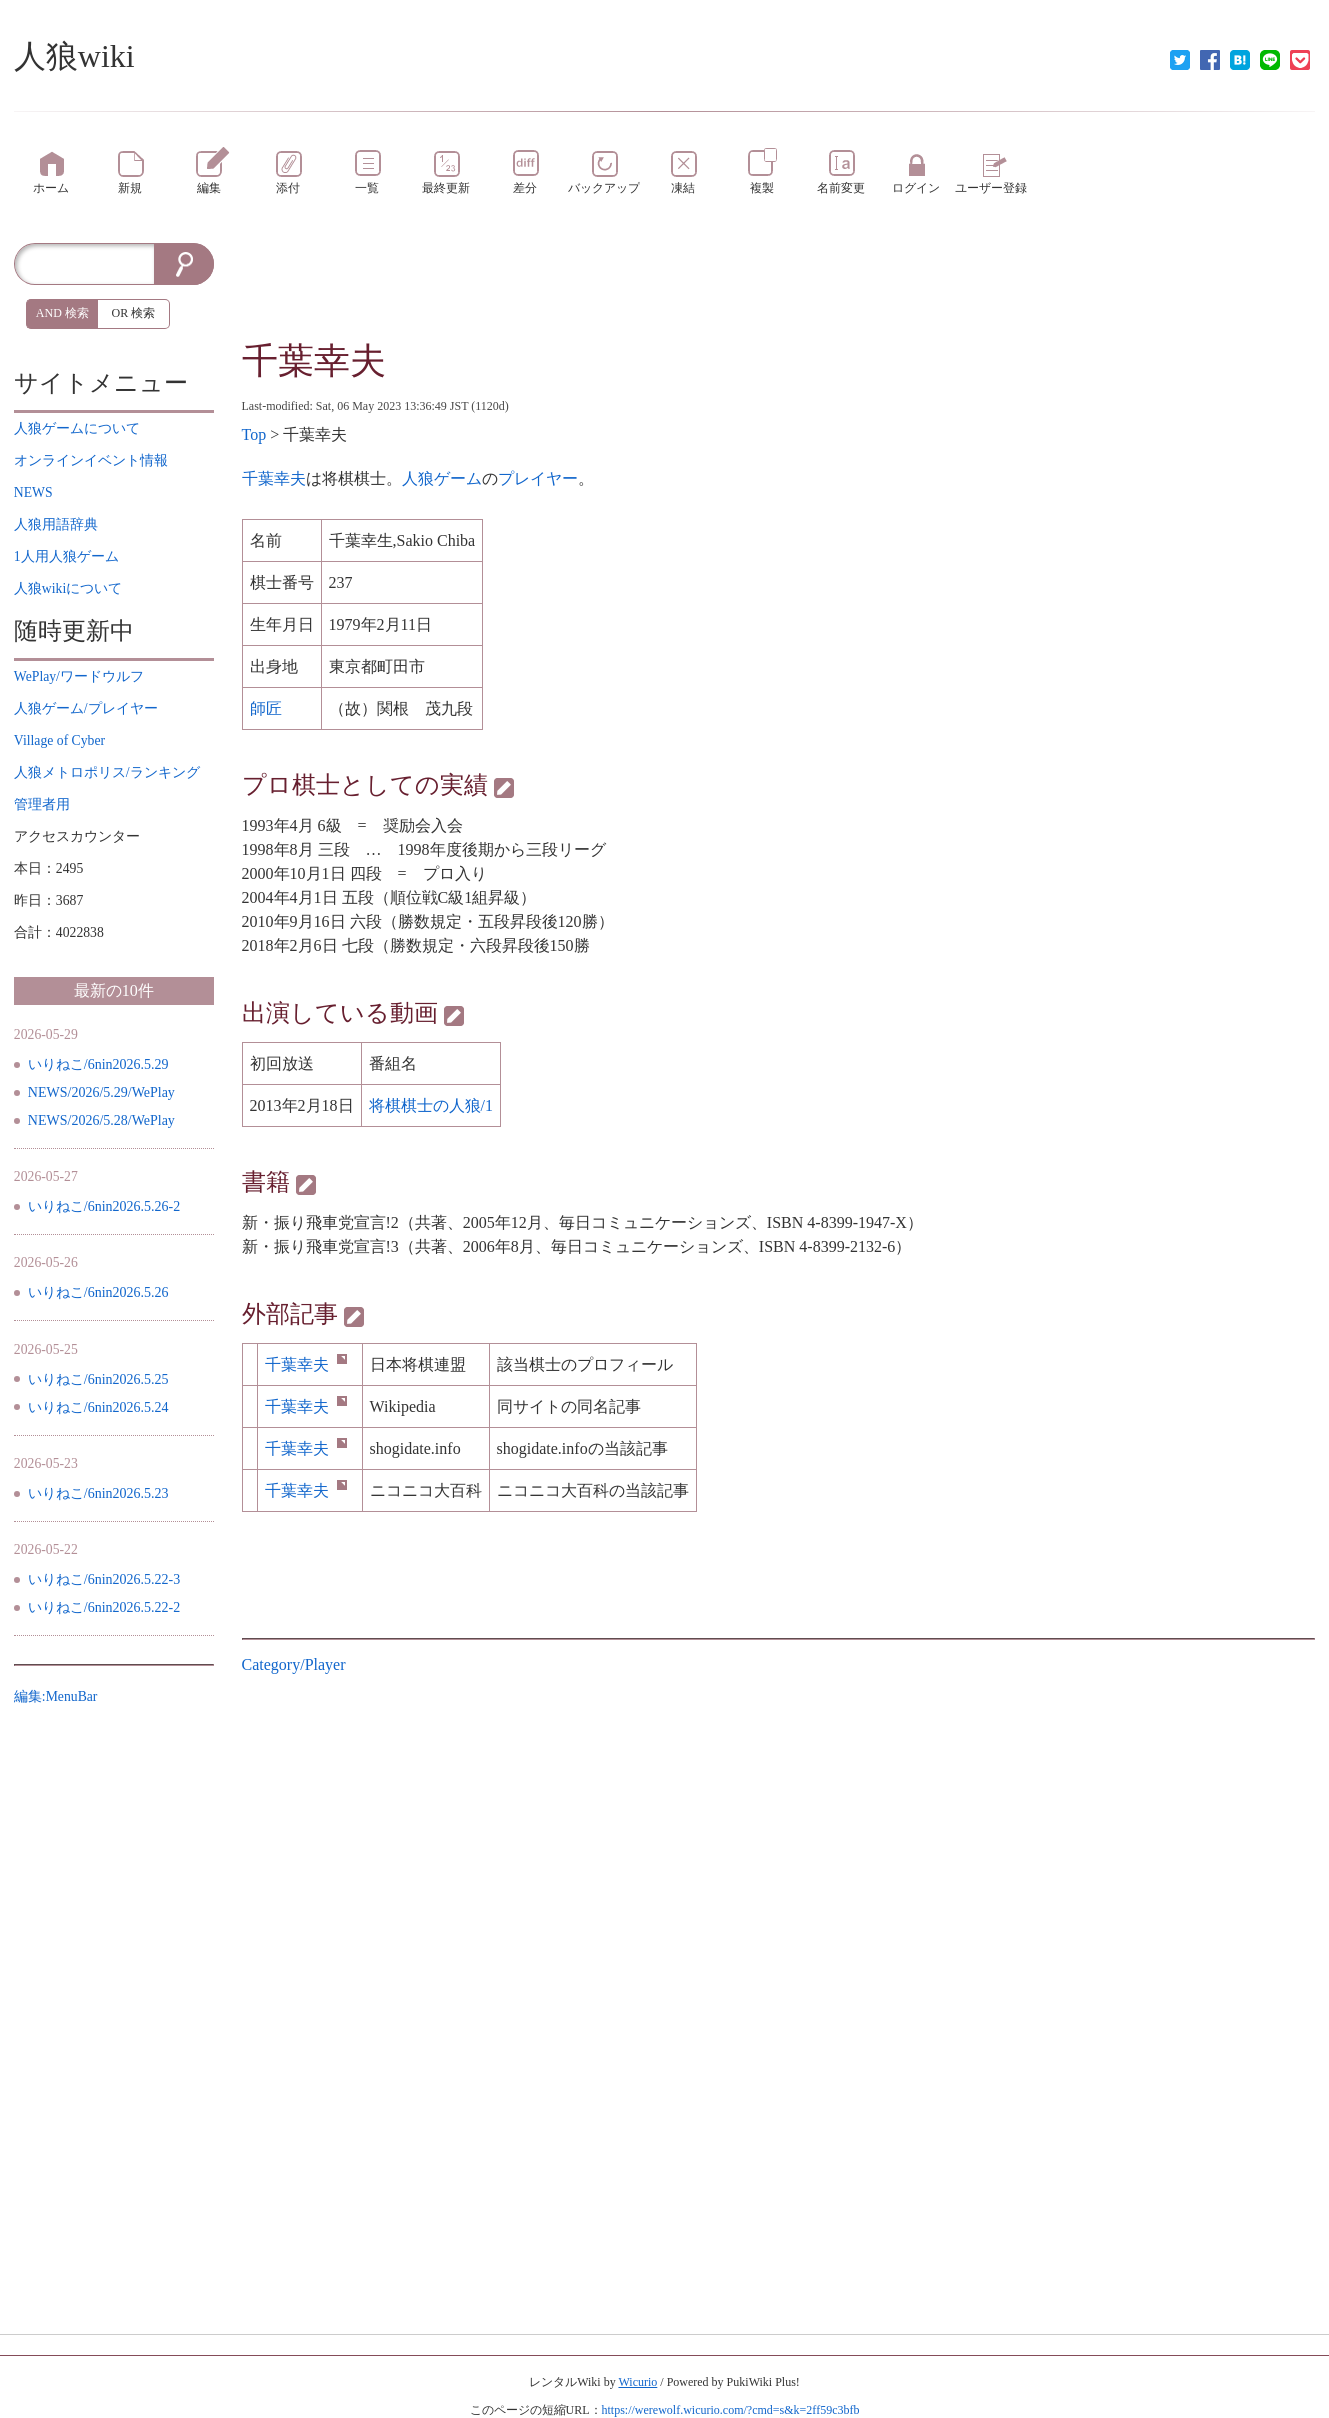 The image size is (1329, 2418). What do you see at coordinates (134, 313) in the screenshot?
I see `OR 検索` at bounding box center [134, 313].